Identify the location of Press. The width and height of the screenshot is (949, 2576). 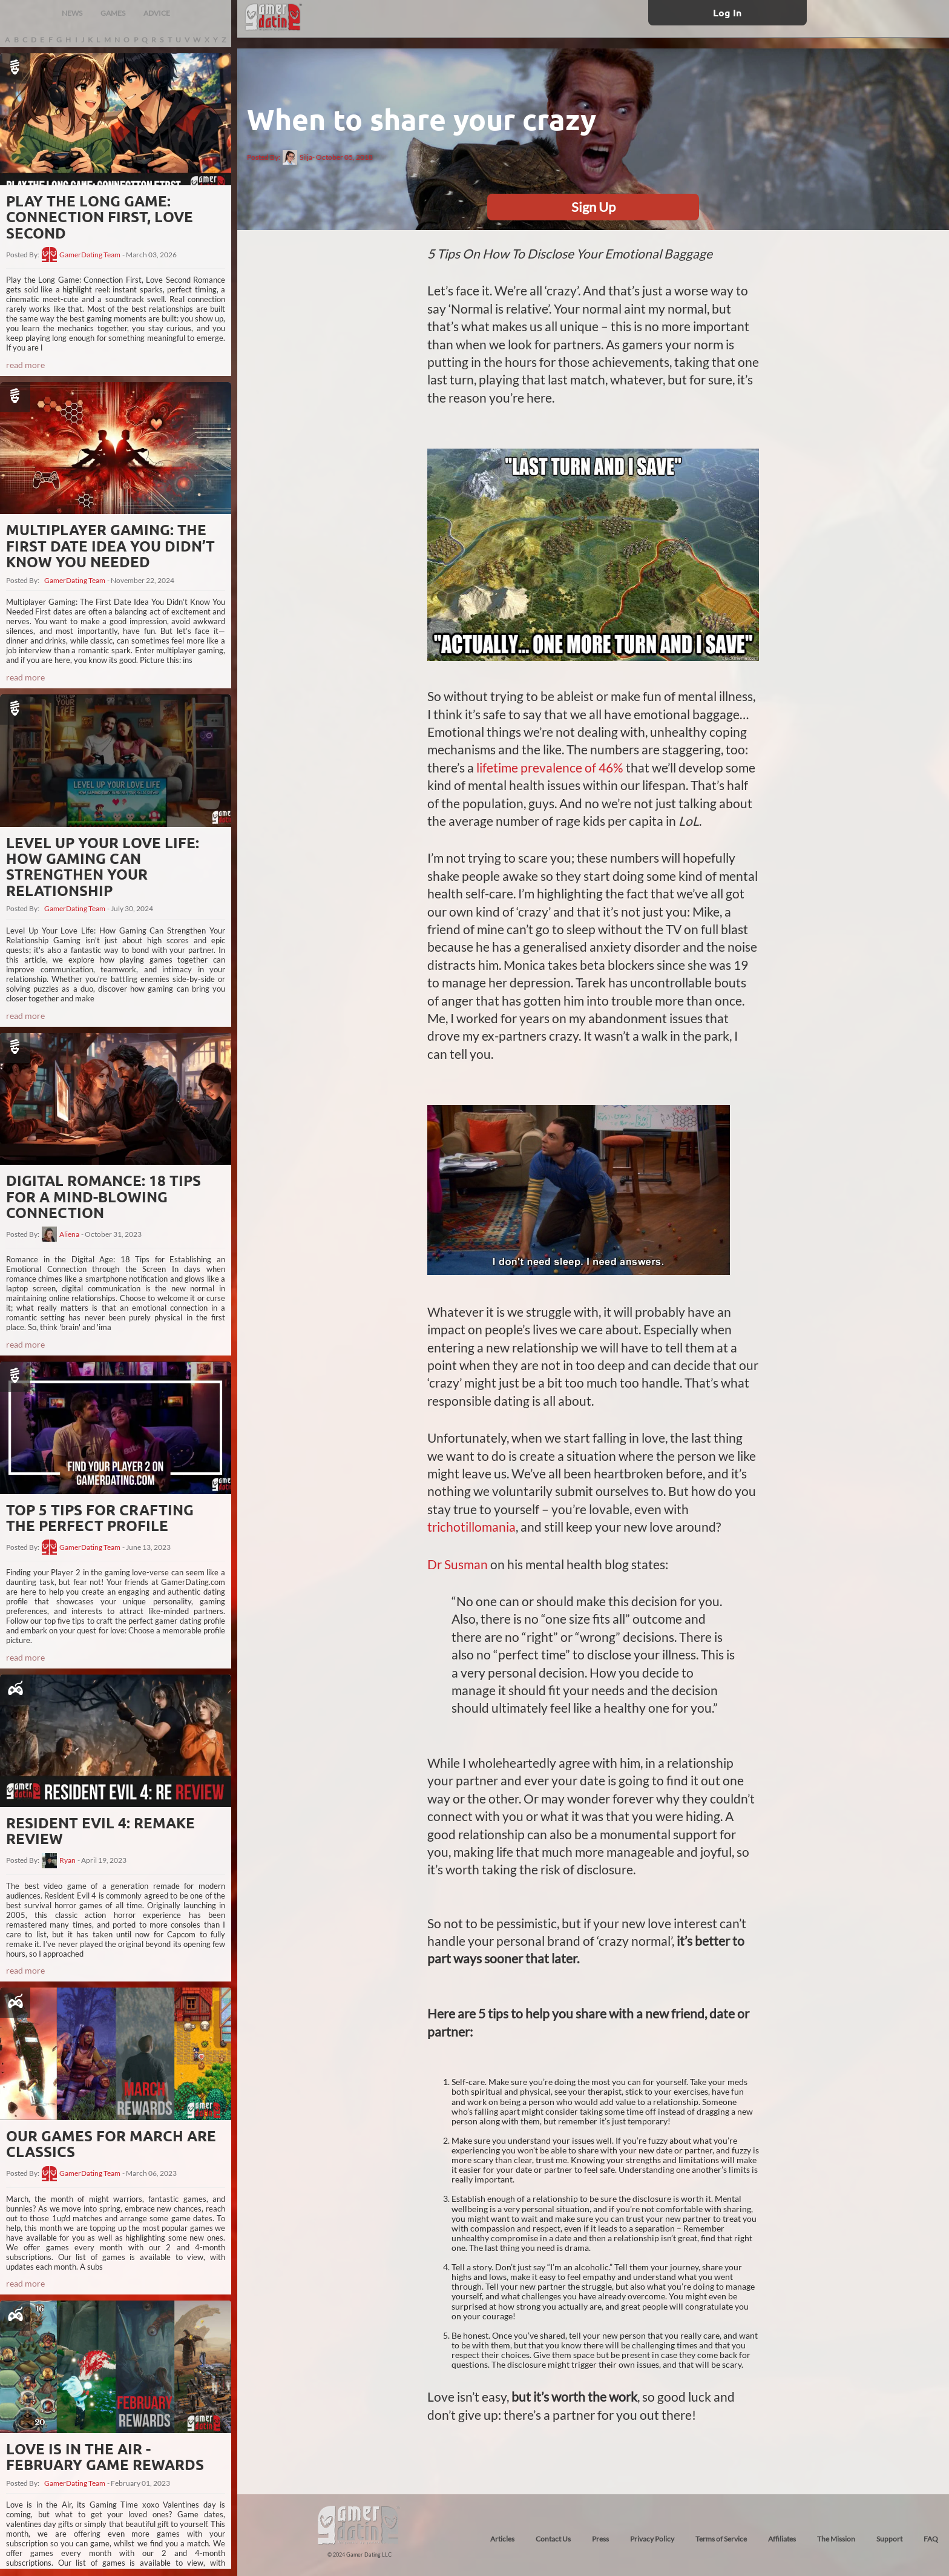
(600, 2538).